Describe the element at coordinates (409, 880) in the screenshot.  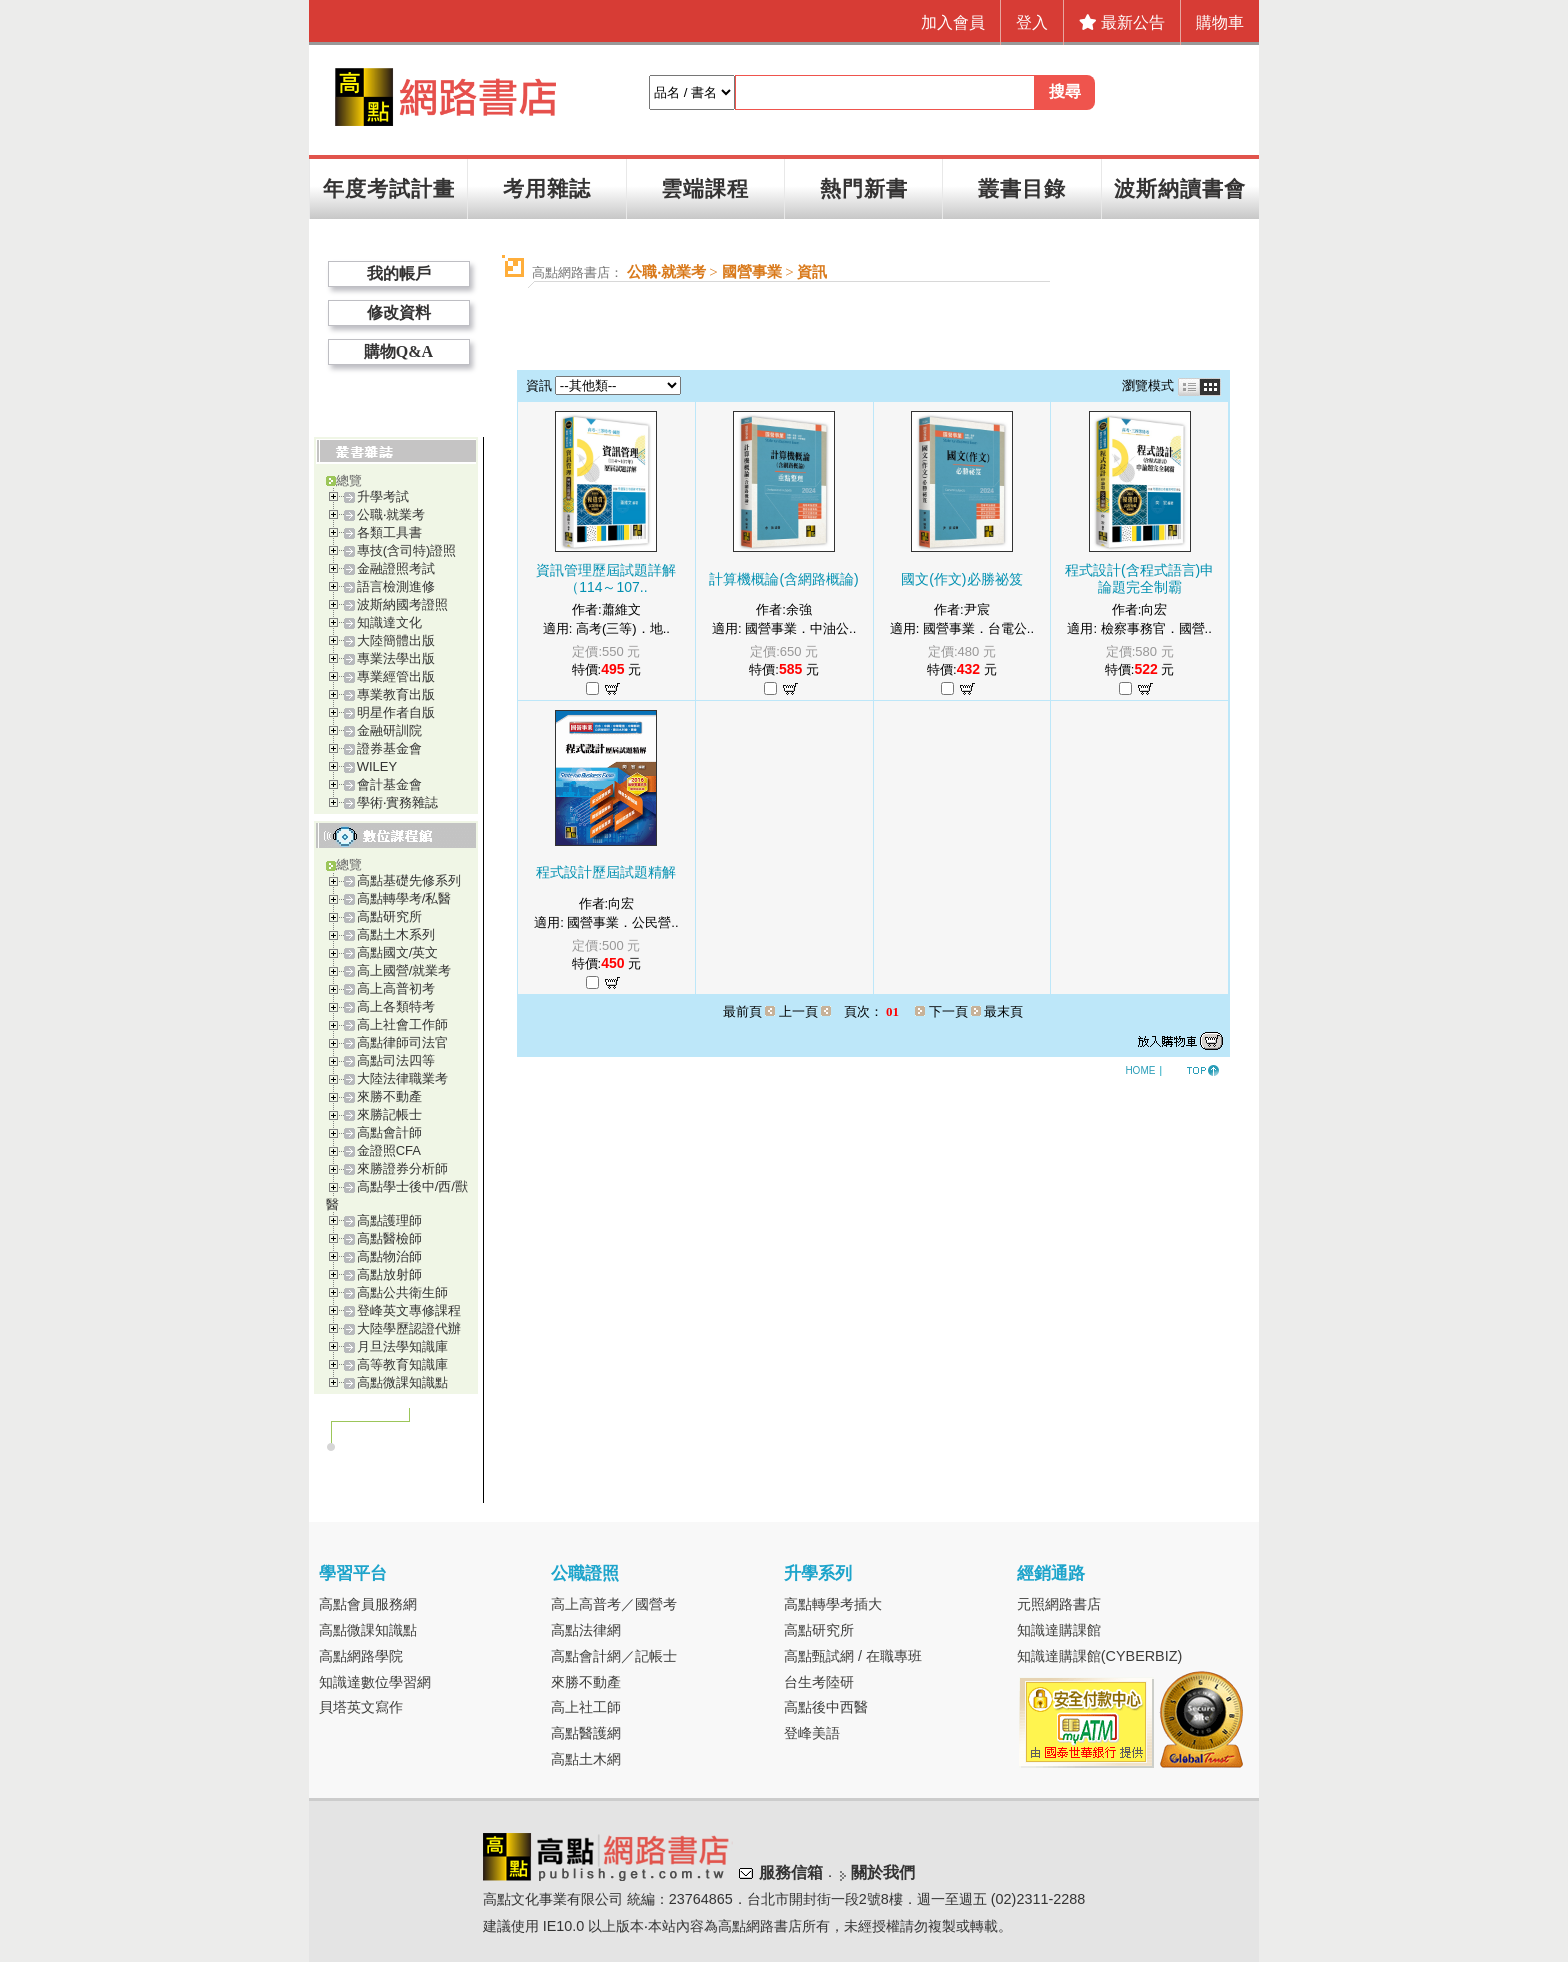
I see `高點基礎先修系列` at that location.